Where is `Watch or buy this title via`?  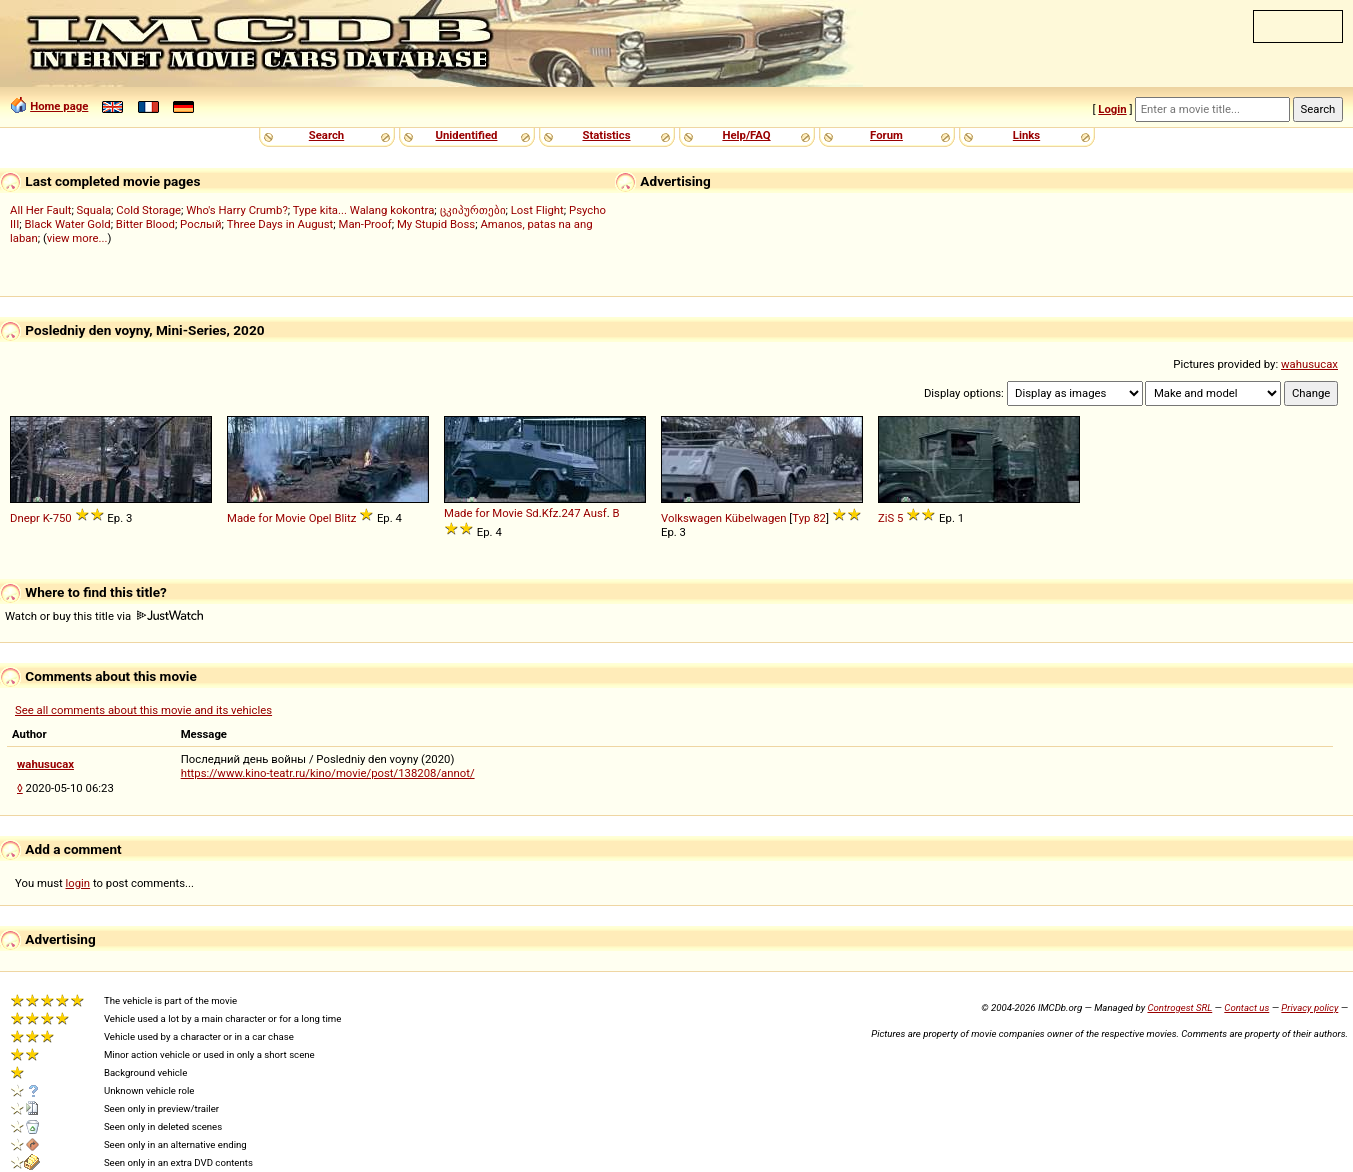
Watch or buy this title via is located at coordinates (104, 616).